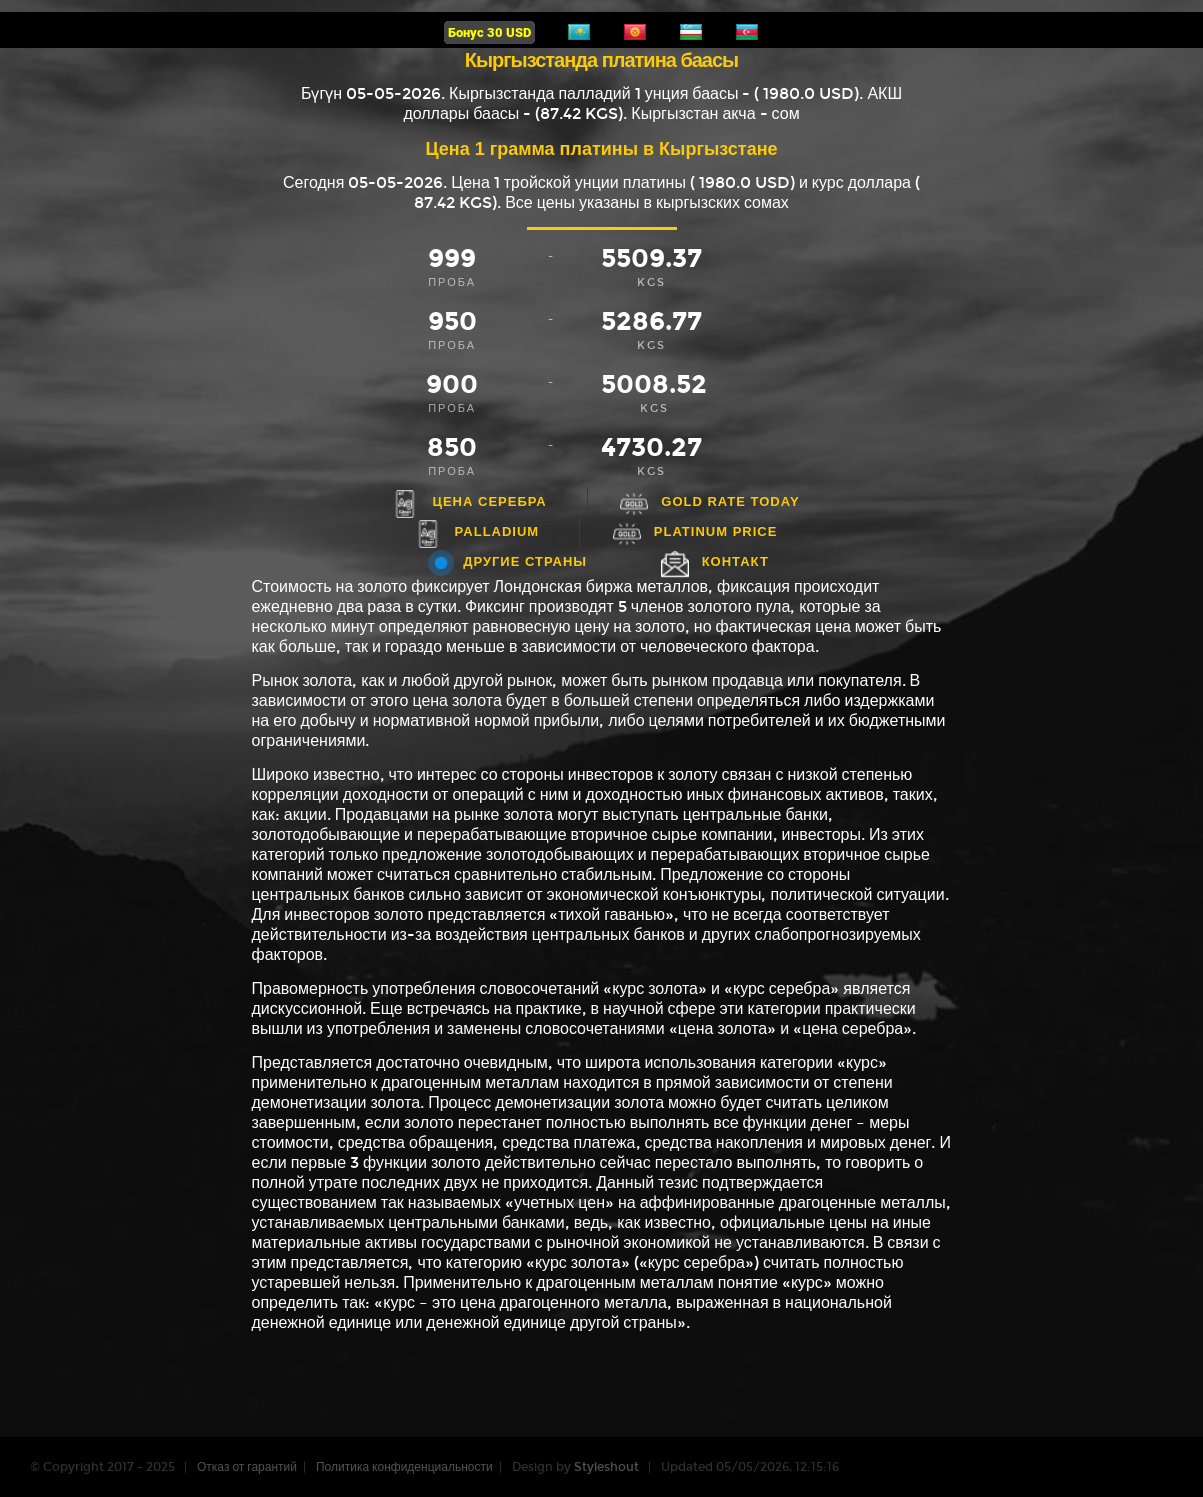 The width and height of the screenshot is (1203, 1497). What do you see at coordinates (730, 501) in the screenshot?
I see `Gold rate today` at bounding box center [730, 501].